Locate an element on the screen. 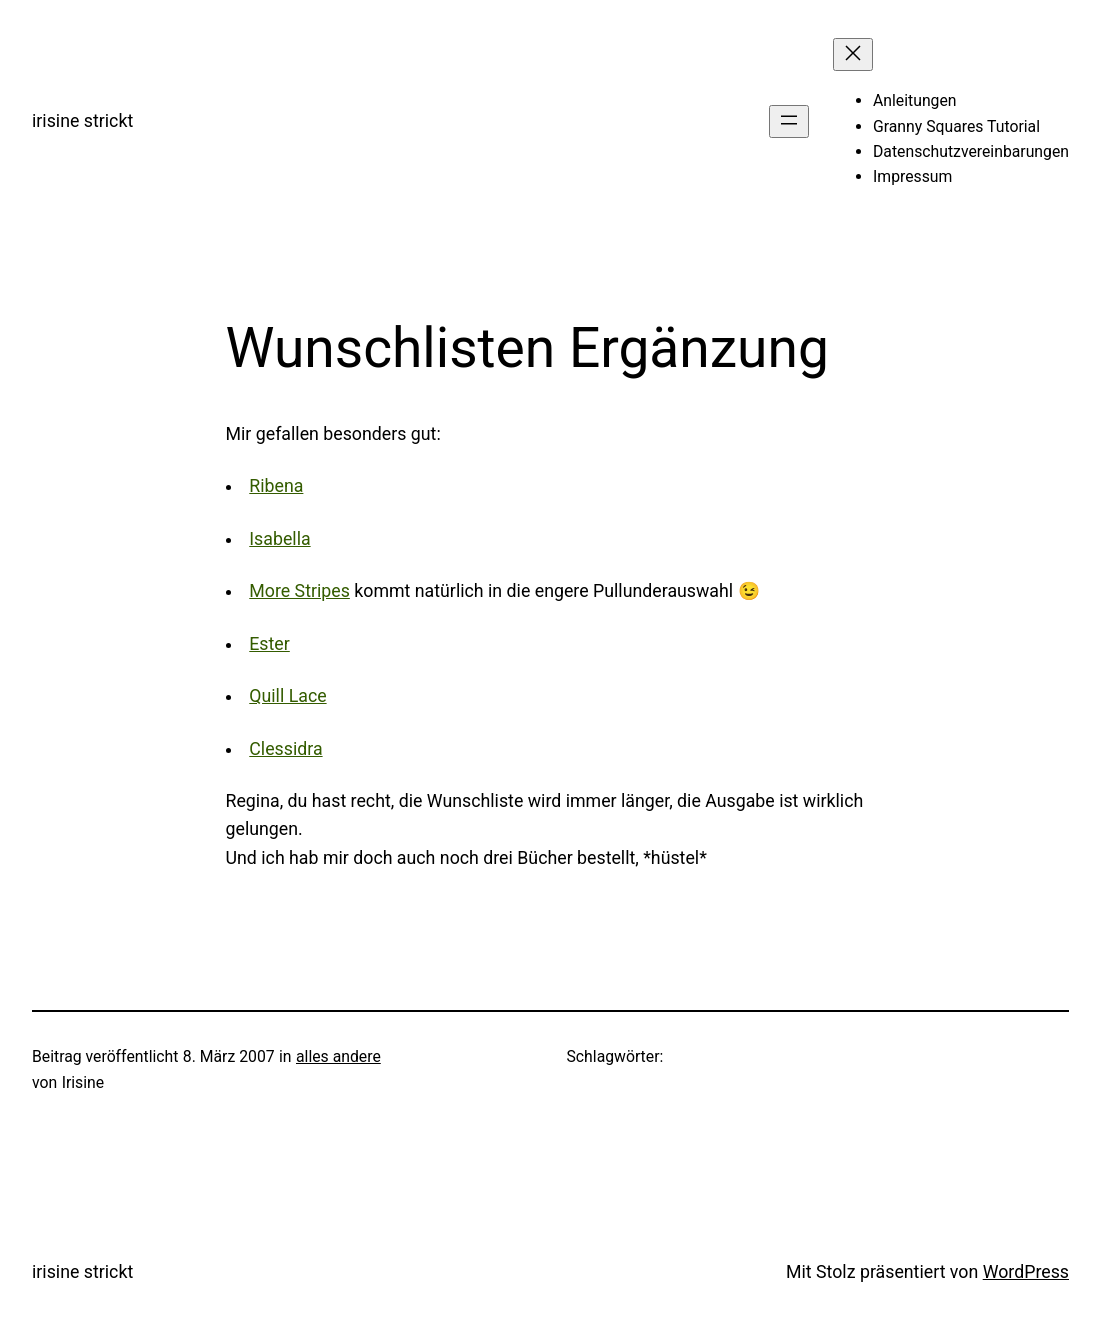  More Stripes is located at coordinates (299, 591).